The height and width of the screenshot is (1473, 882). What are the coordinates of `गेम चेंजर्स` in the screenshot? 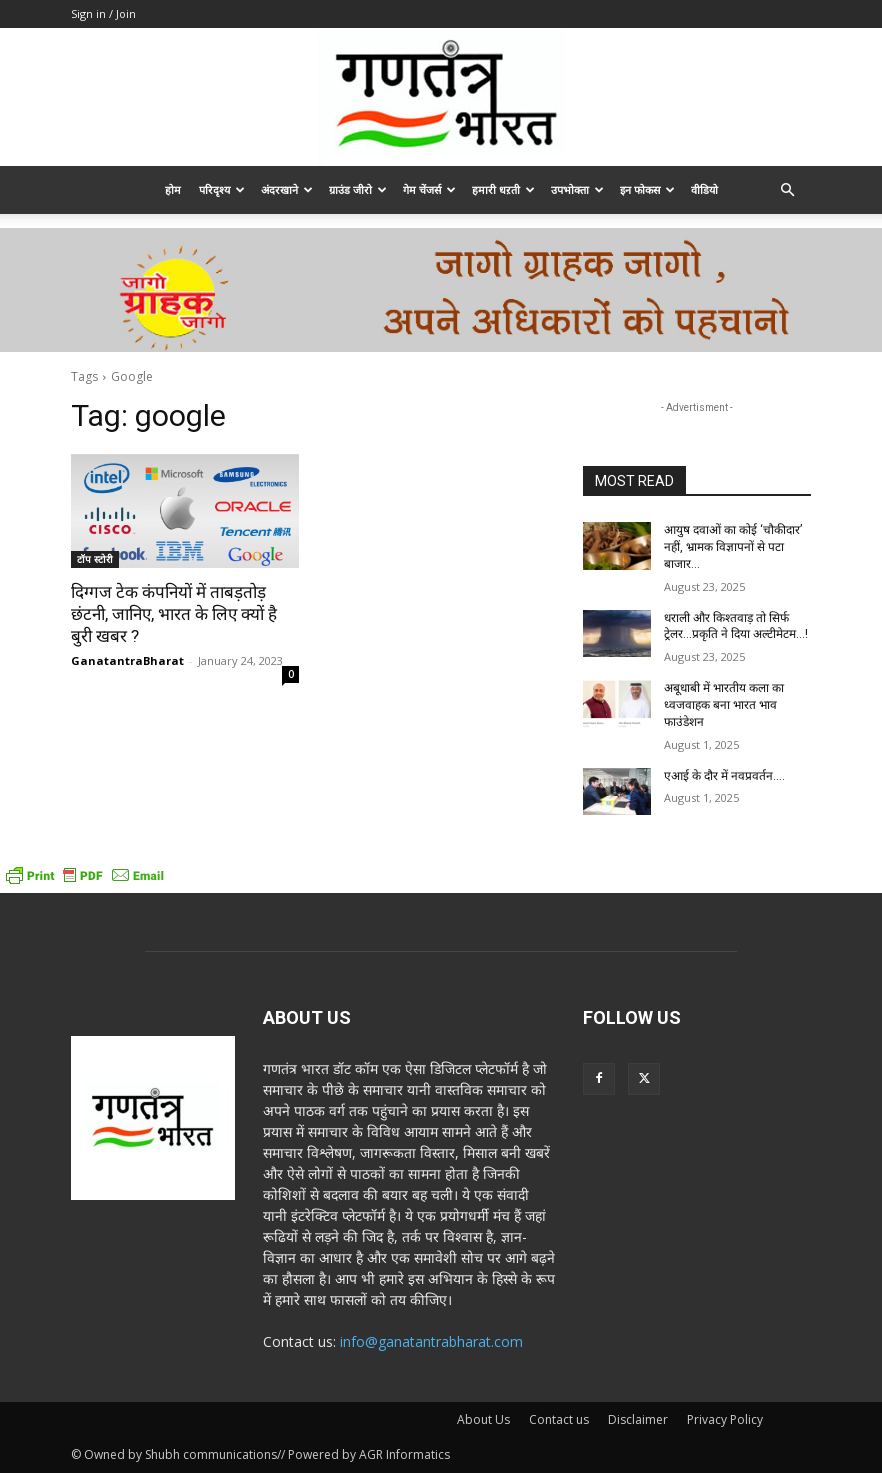 It's located at (429, 189).